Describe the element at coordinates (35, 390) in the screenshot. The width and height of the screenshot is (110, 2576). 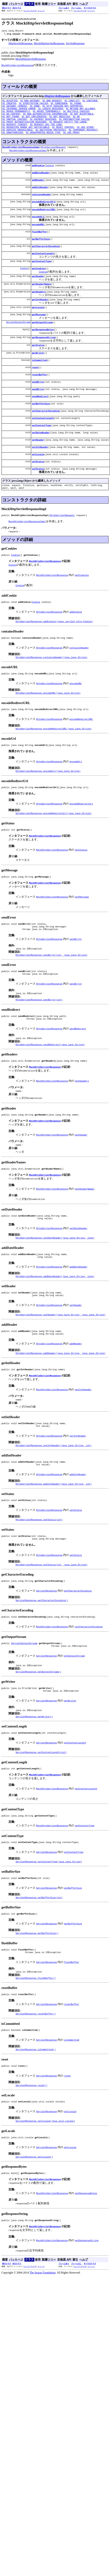
I see `reset` at that location.